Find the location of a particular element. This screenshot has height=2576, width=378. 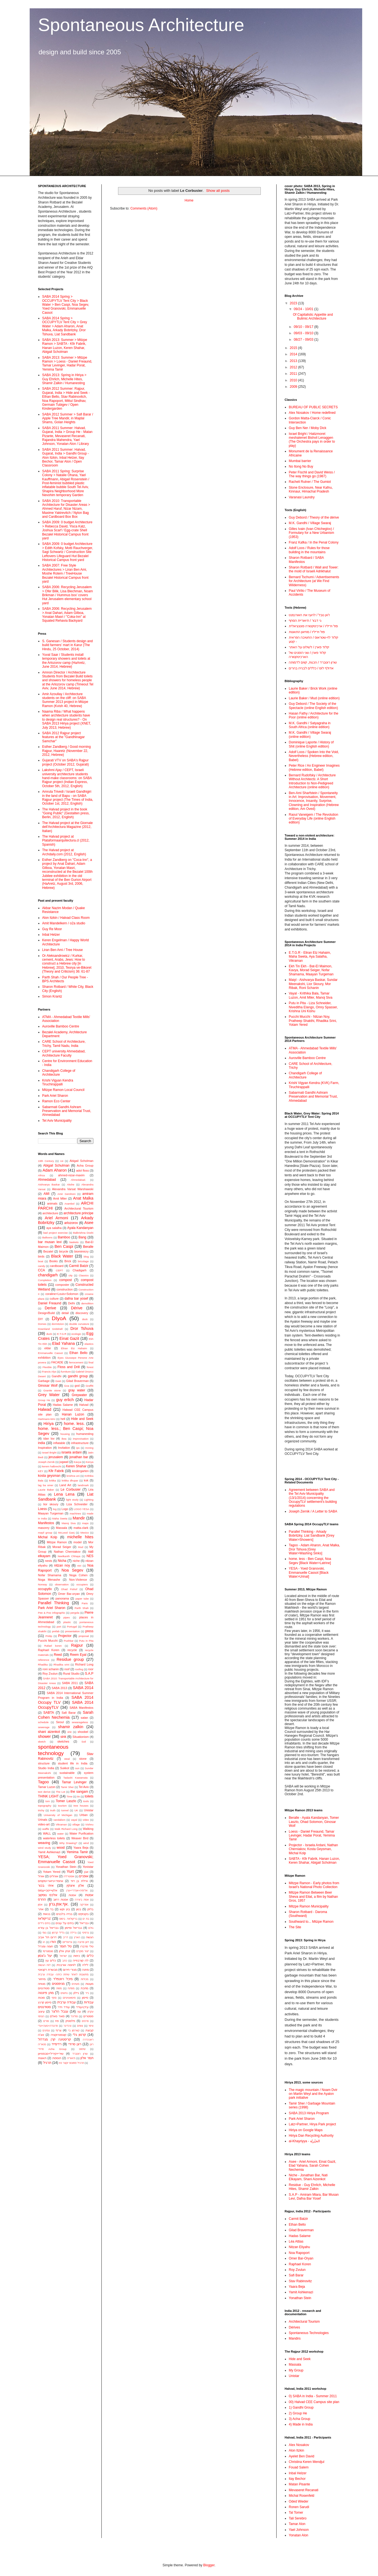

Massala is located at coordinates (61, 1527).